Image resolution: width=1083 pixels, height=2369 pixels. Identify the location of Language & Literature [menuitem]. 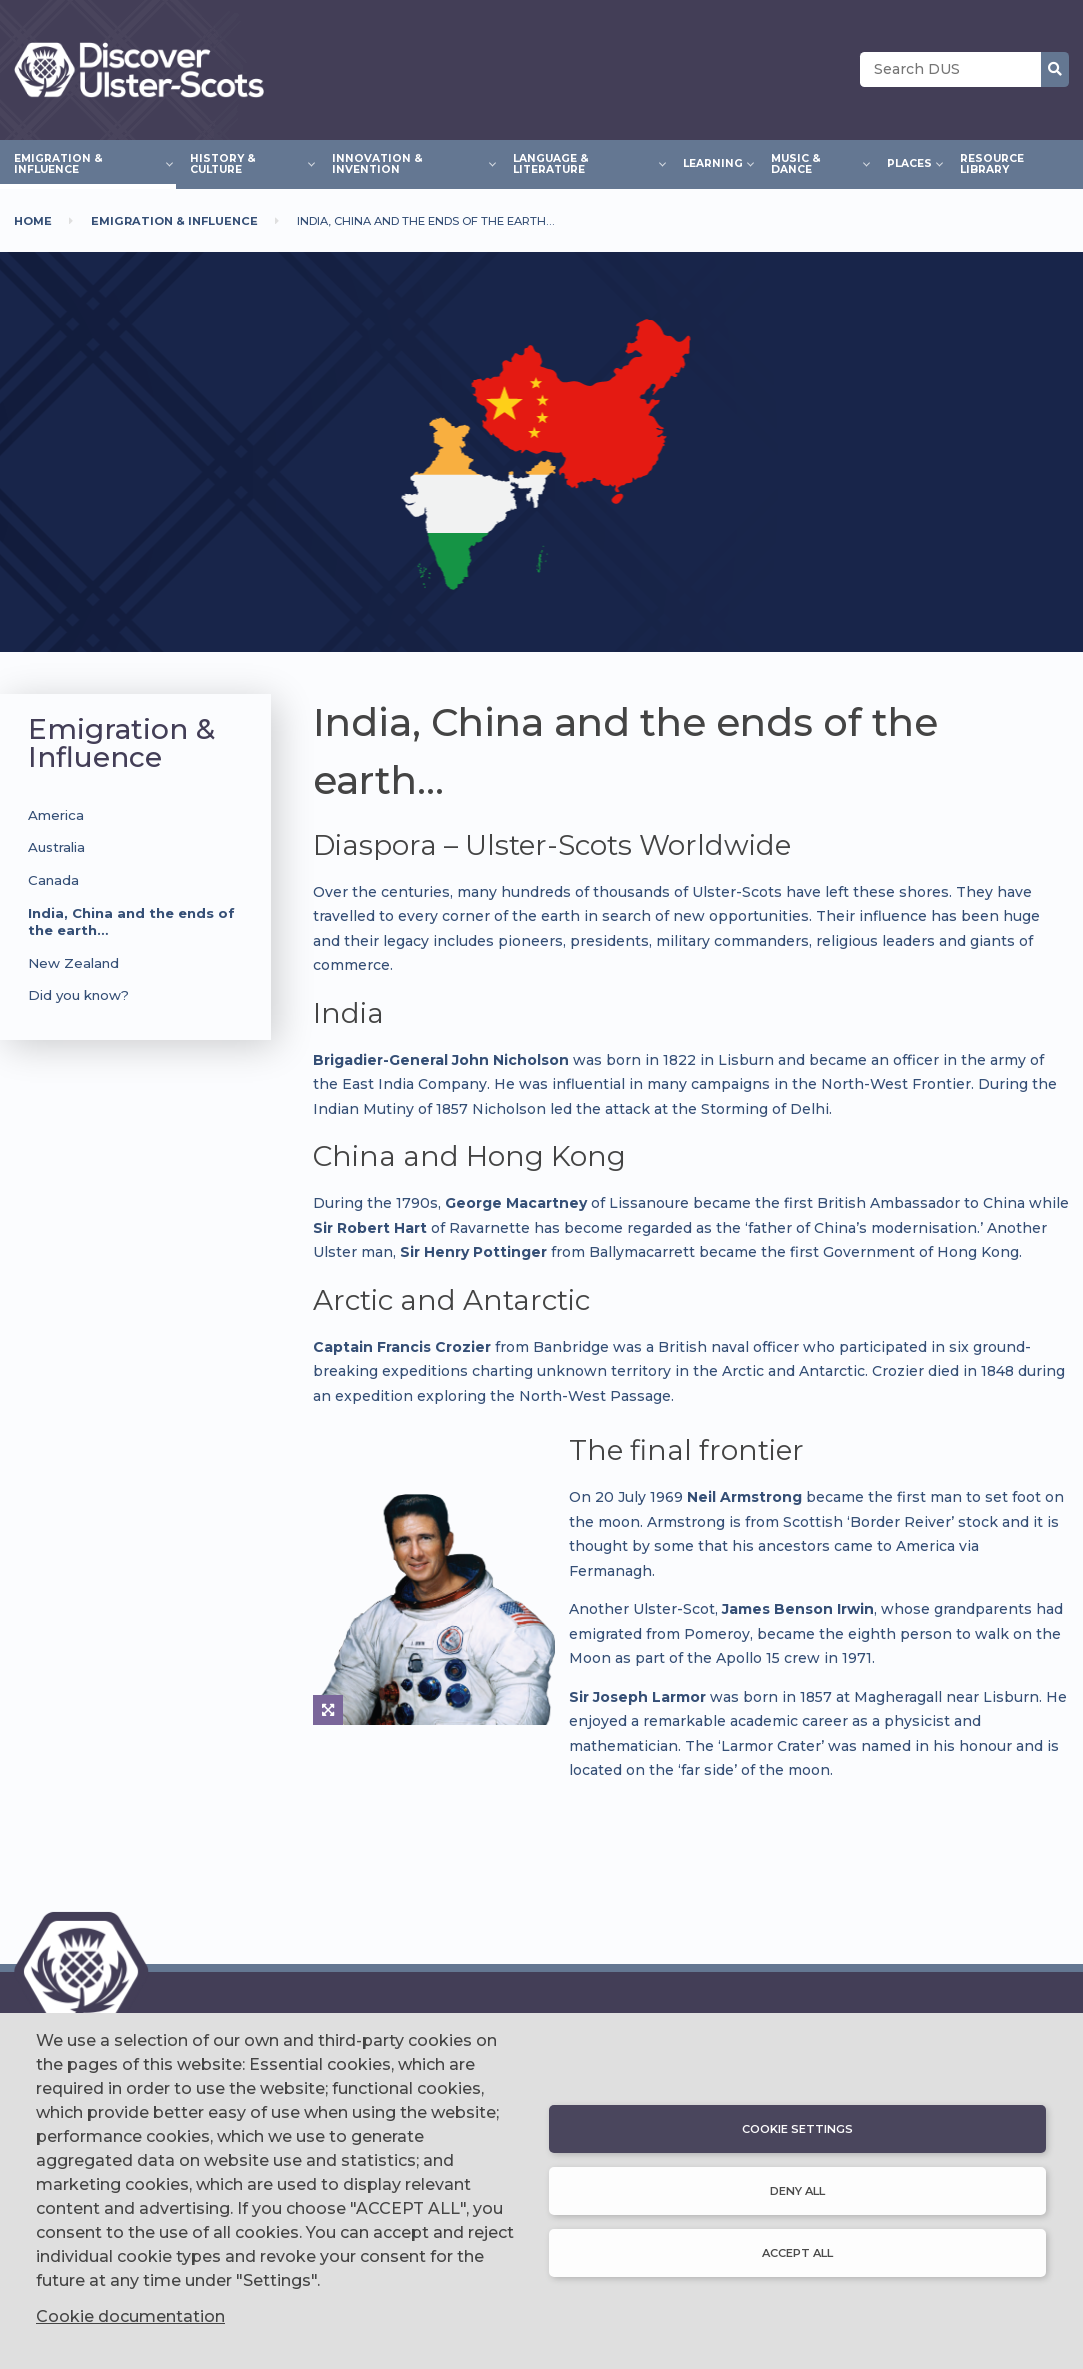
(584, 163).